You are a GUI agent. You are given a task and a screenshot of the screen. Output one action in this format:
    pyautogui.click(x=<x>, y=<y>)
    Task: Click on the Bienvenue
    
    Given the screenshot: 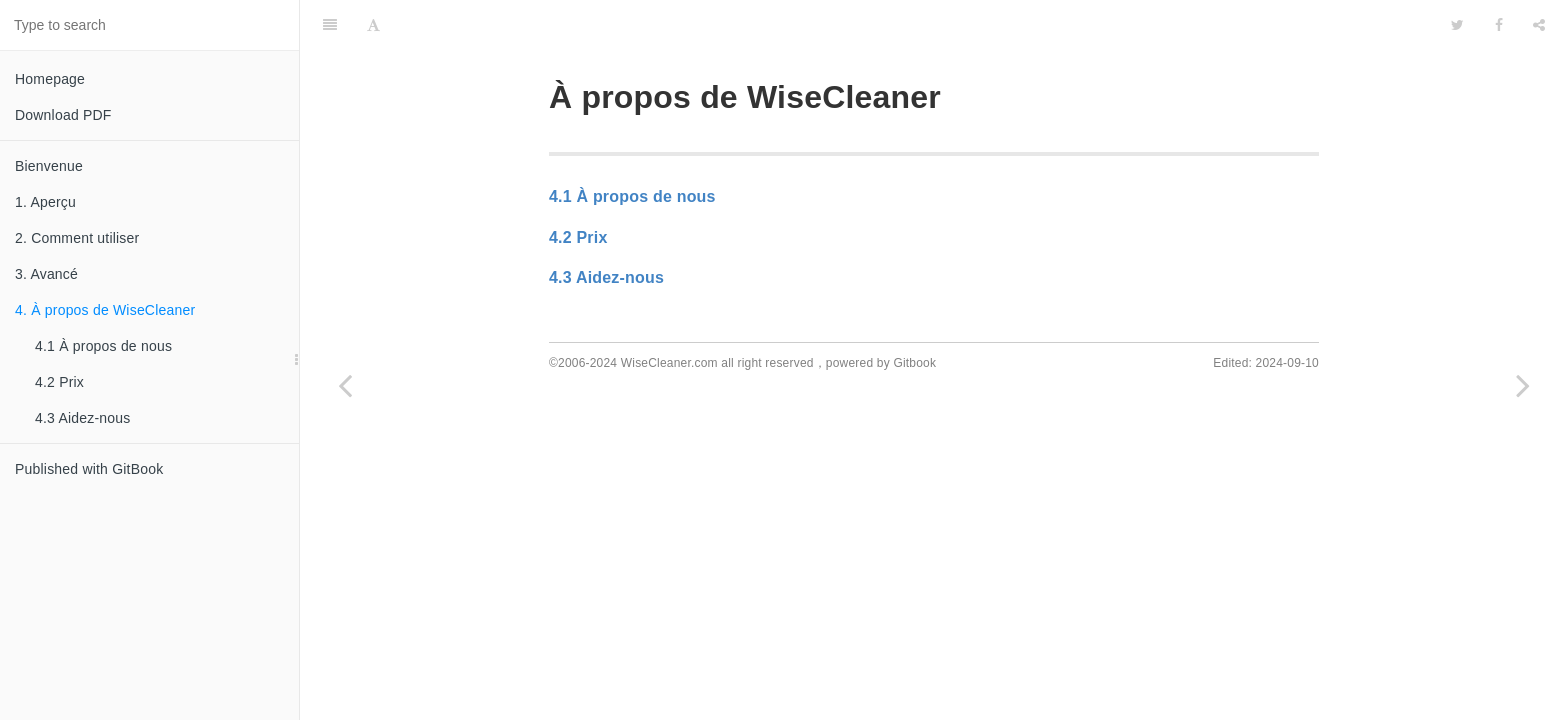 What is the action you would take?
    pyautogui.click(x=49, y=166)
    